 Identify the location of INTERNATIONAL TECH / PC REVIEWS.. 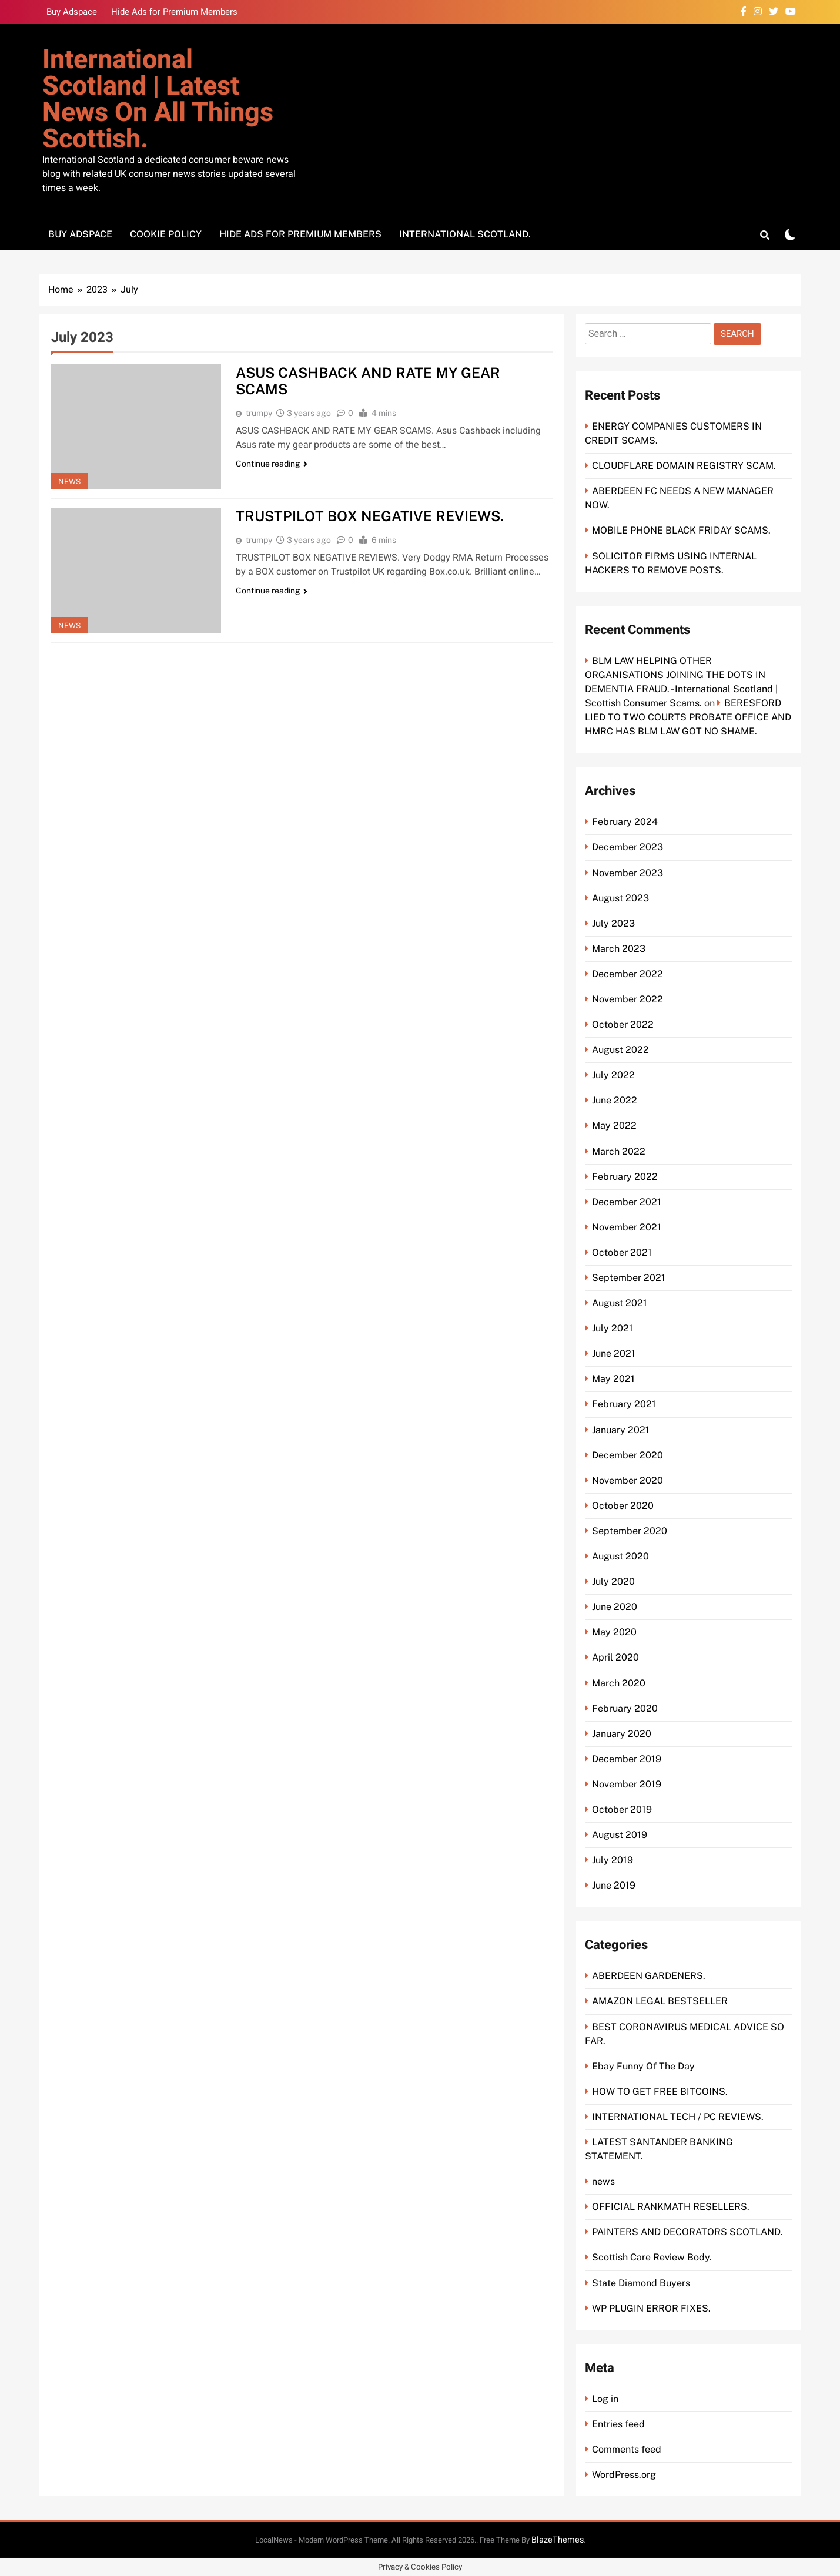
(678, 2116).